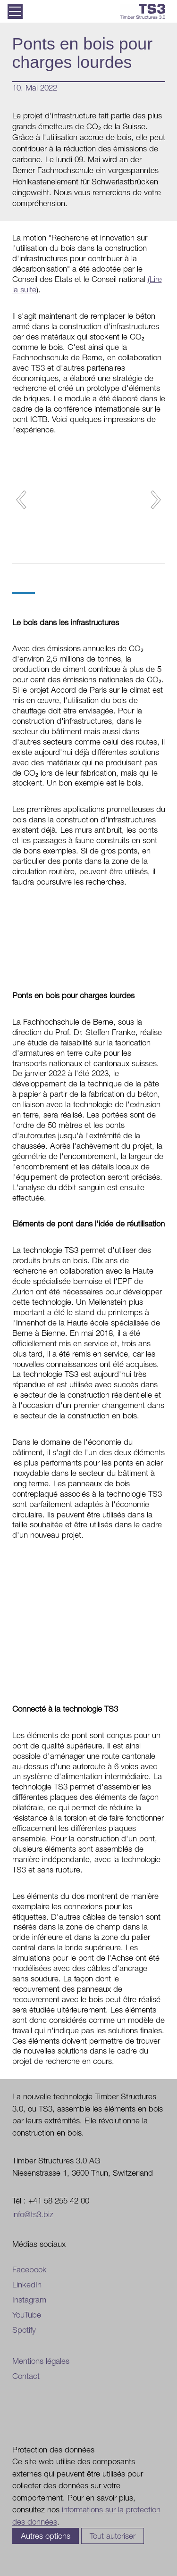  What do you see at coordinates (40, 2361) in the screenshot?
I see `Mentions légales` at bounding box center [40, 2361].